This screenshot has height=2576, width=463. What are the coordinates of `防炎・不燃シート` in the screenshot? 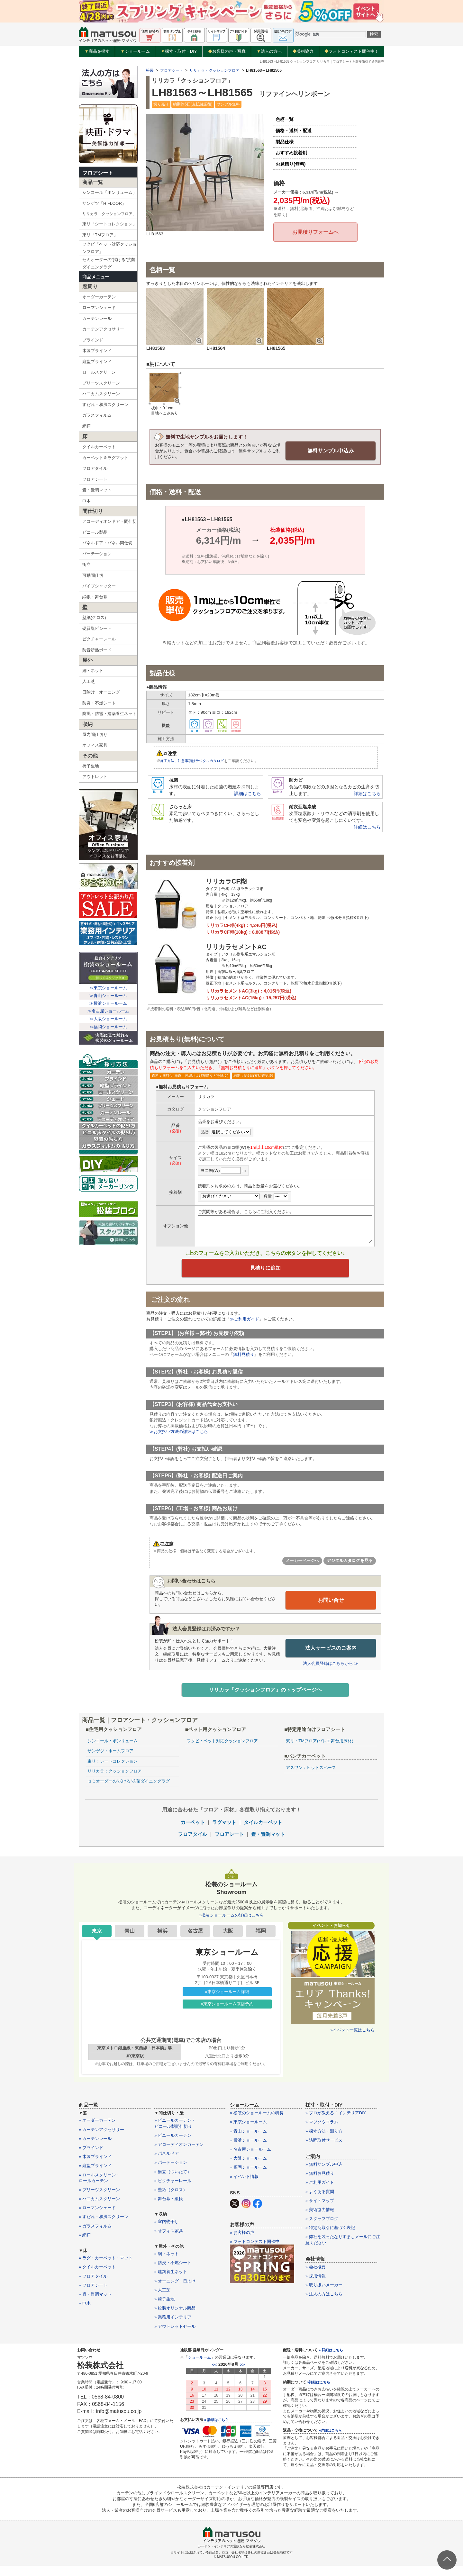 It's located at (99, 703).